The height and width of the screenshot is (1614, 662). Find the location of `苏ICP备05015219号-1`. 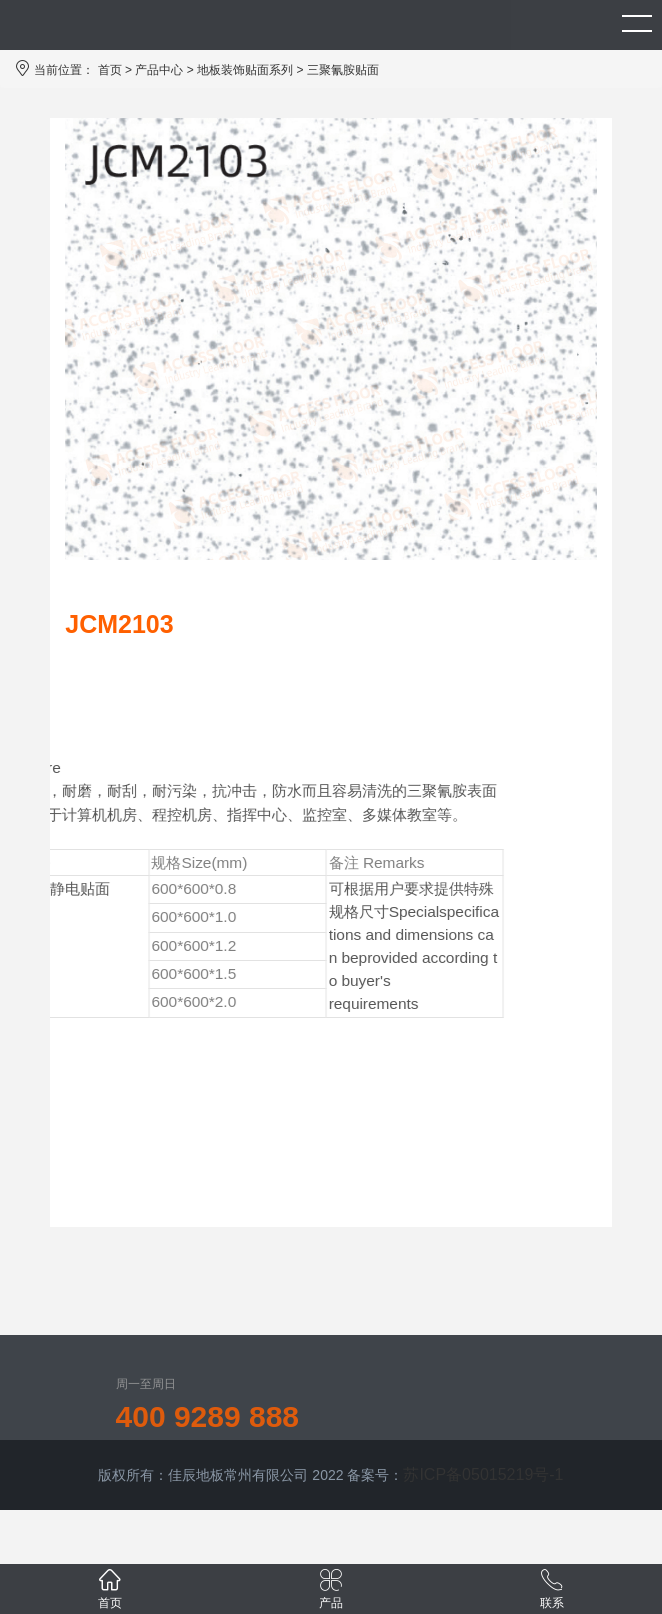

苏ICP备05015219号-1 is located at coordinates (483, 1474).